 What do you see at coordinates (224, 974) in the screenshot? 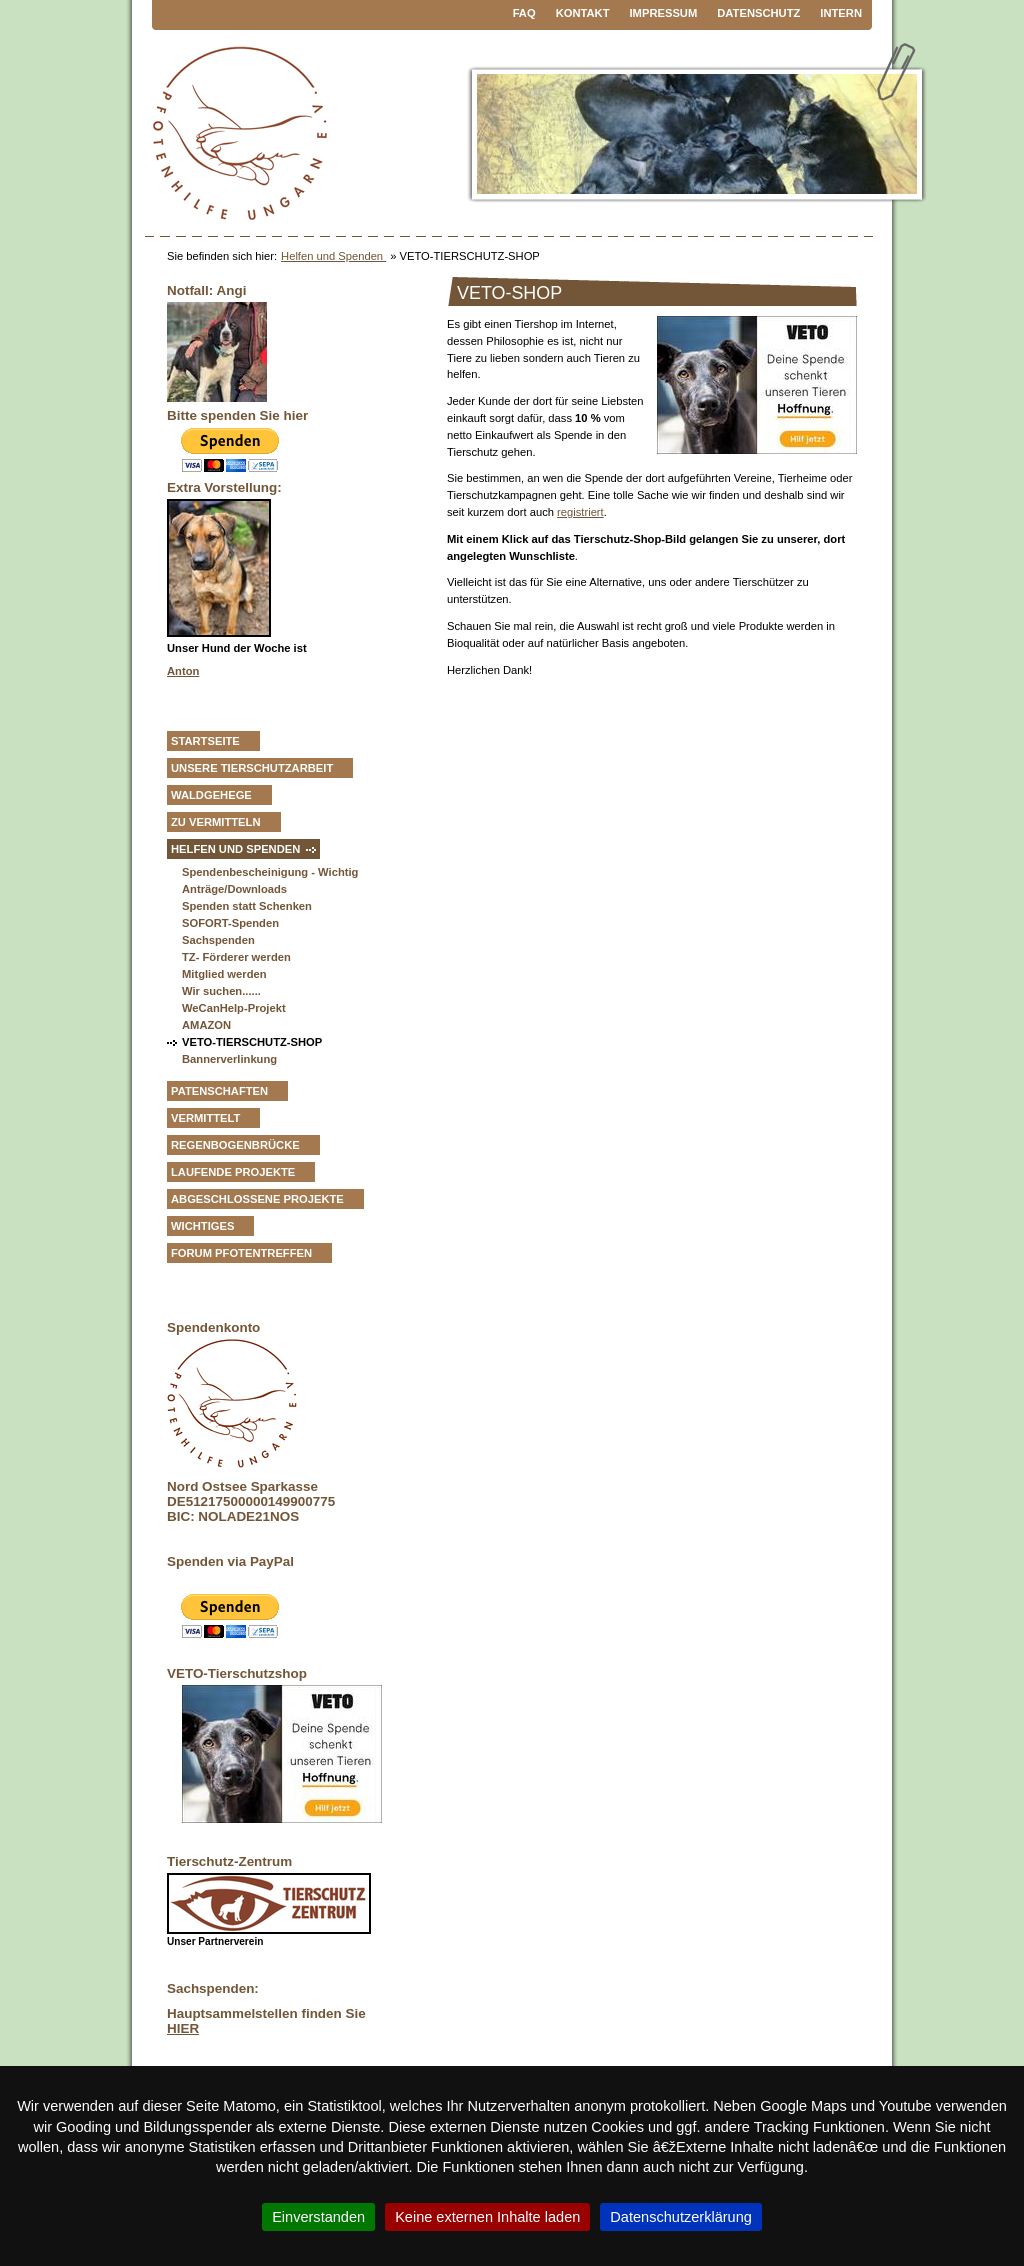
I see `Mitglied werden` at bounding box center [224, 974].